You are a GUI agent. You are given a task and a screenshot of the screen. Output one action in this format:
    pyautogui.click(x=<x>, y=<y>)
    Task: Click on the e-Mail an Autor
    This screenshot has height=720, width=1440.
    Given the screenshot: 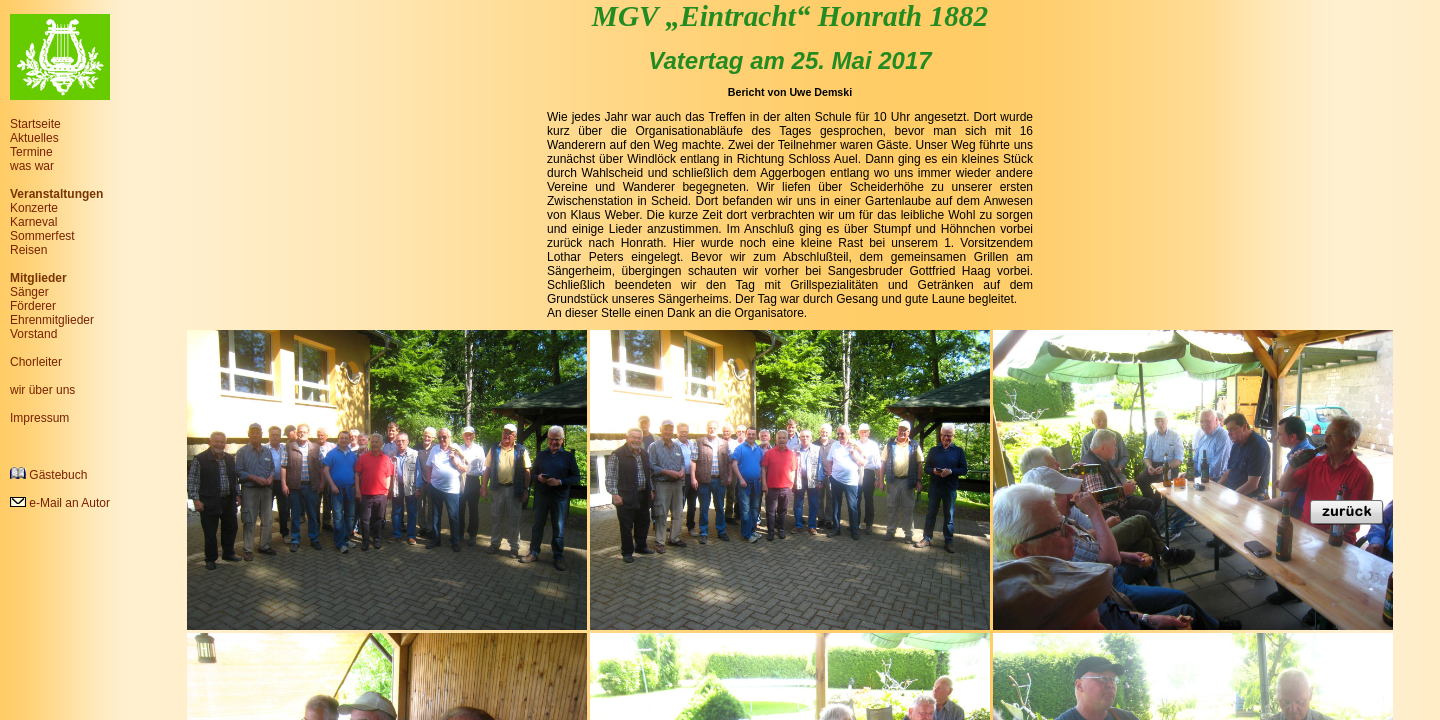 What is the action you would take?
    pyautogui.click(x=60, y=503)
    